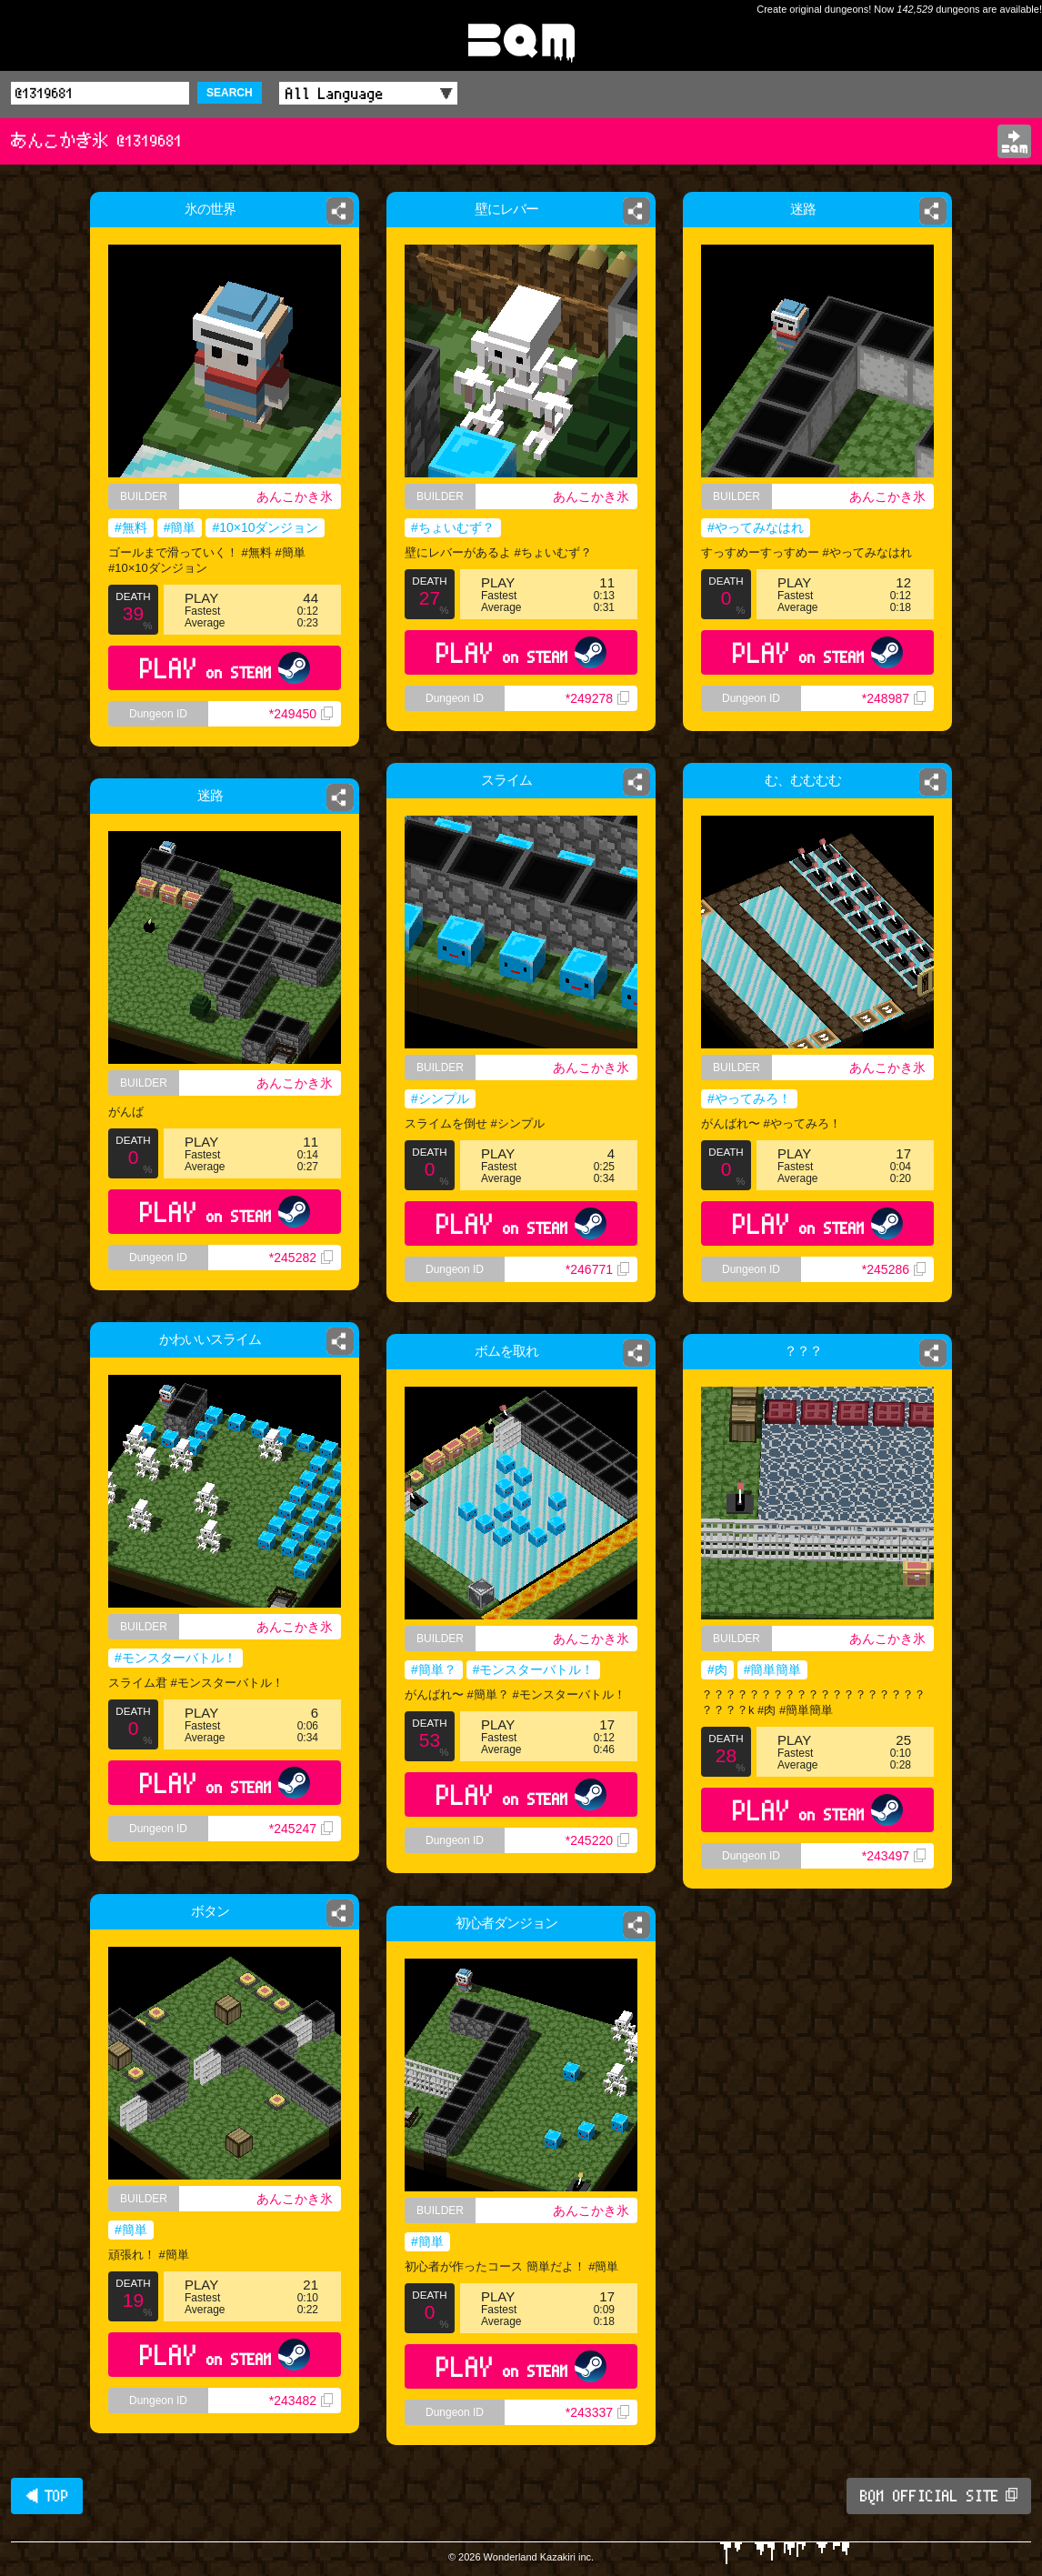 This screenshot has height=2576, width=1042. What do you see at coordinates (938, 2496) in the screenshot?
I see `BQM OFFICIAL SITE` at bounding box center [938, 2496].